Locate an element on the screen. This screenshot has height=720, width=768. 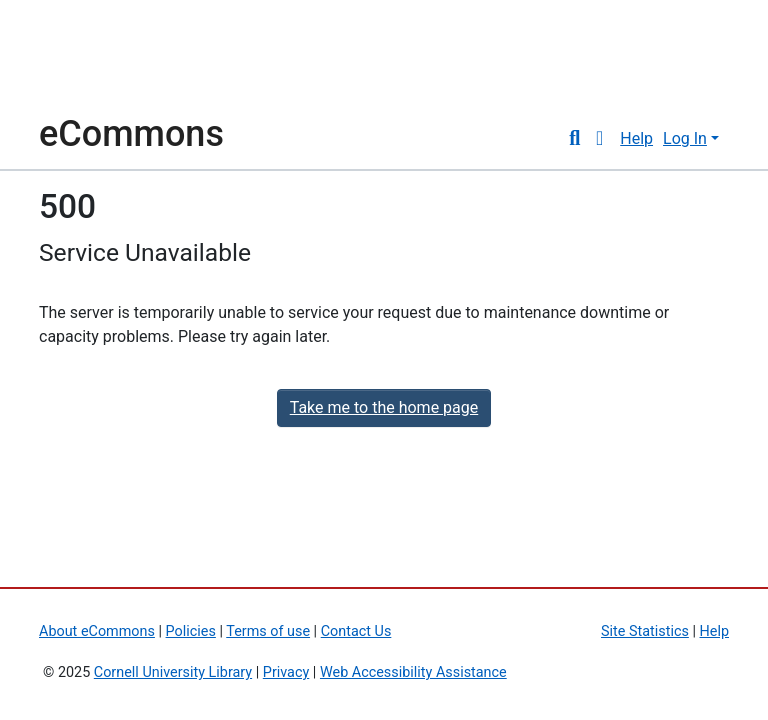
Privacy is located at coordinates (286, 672).